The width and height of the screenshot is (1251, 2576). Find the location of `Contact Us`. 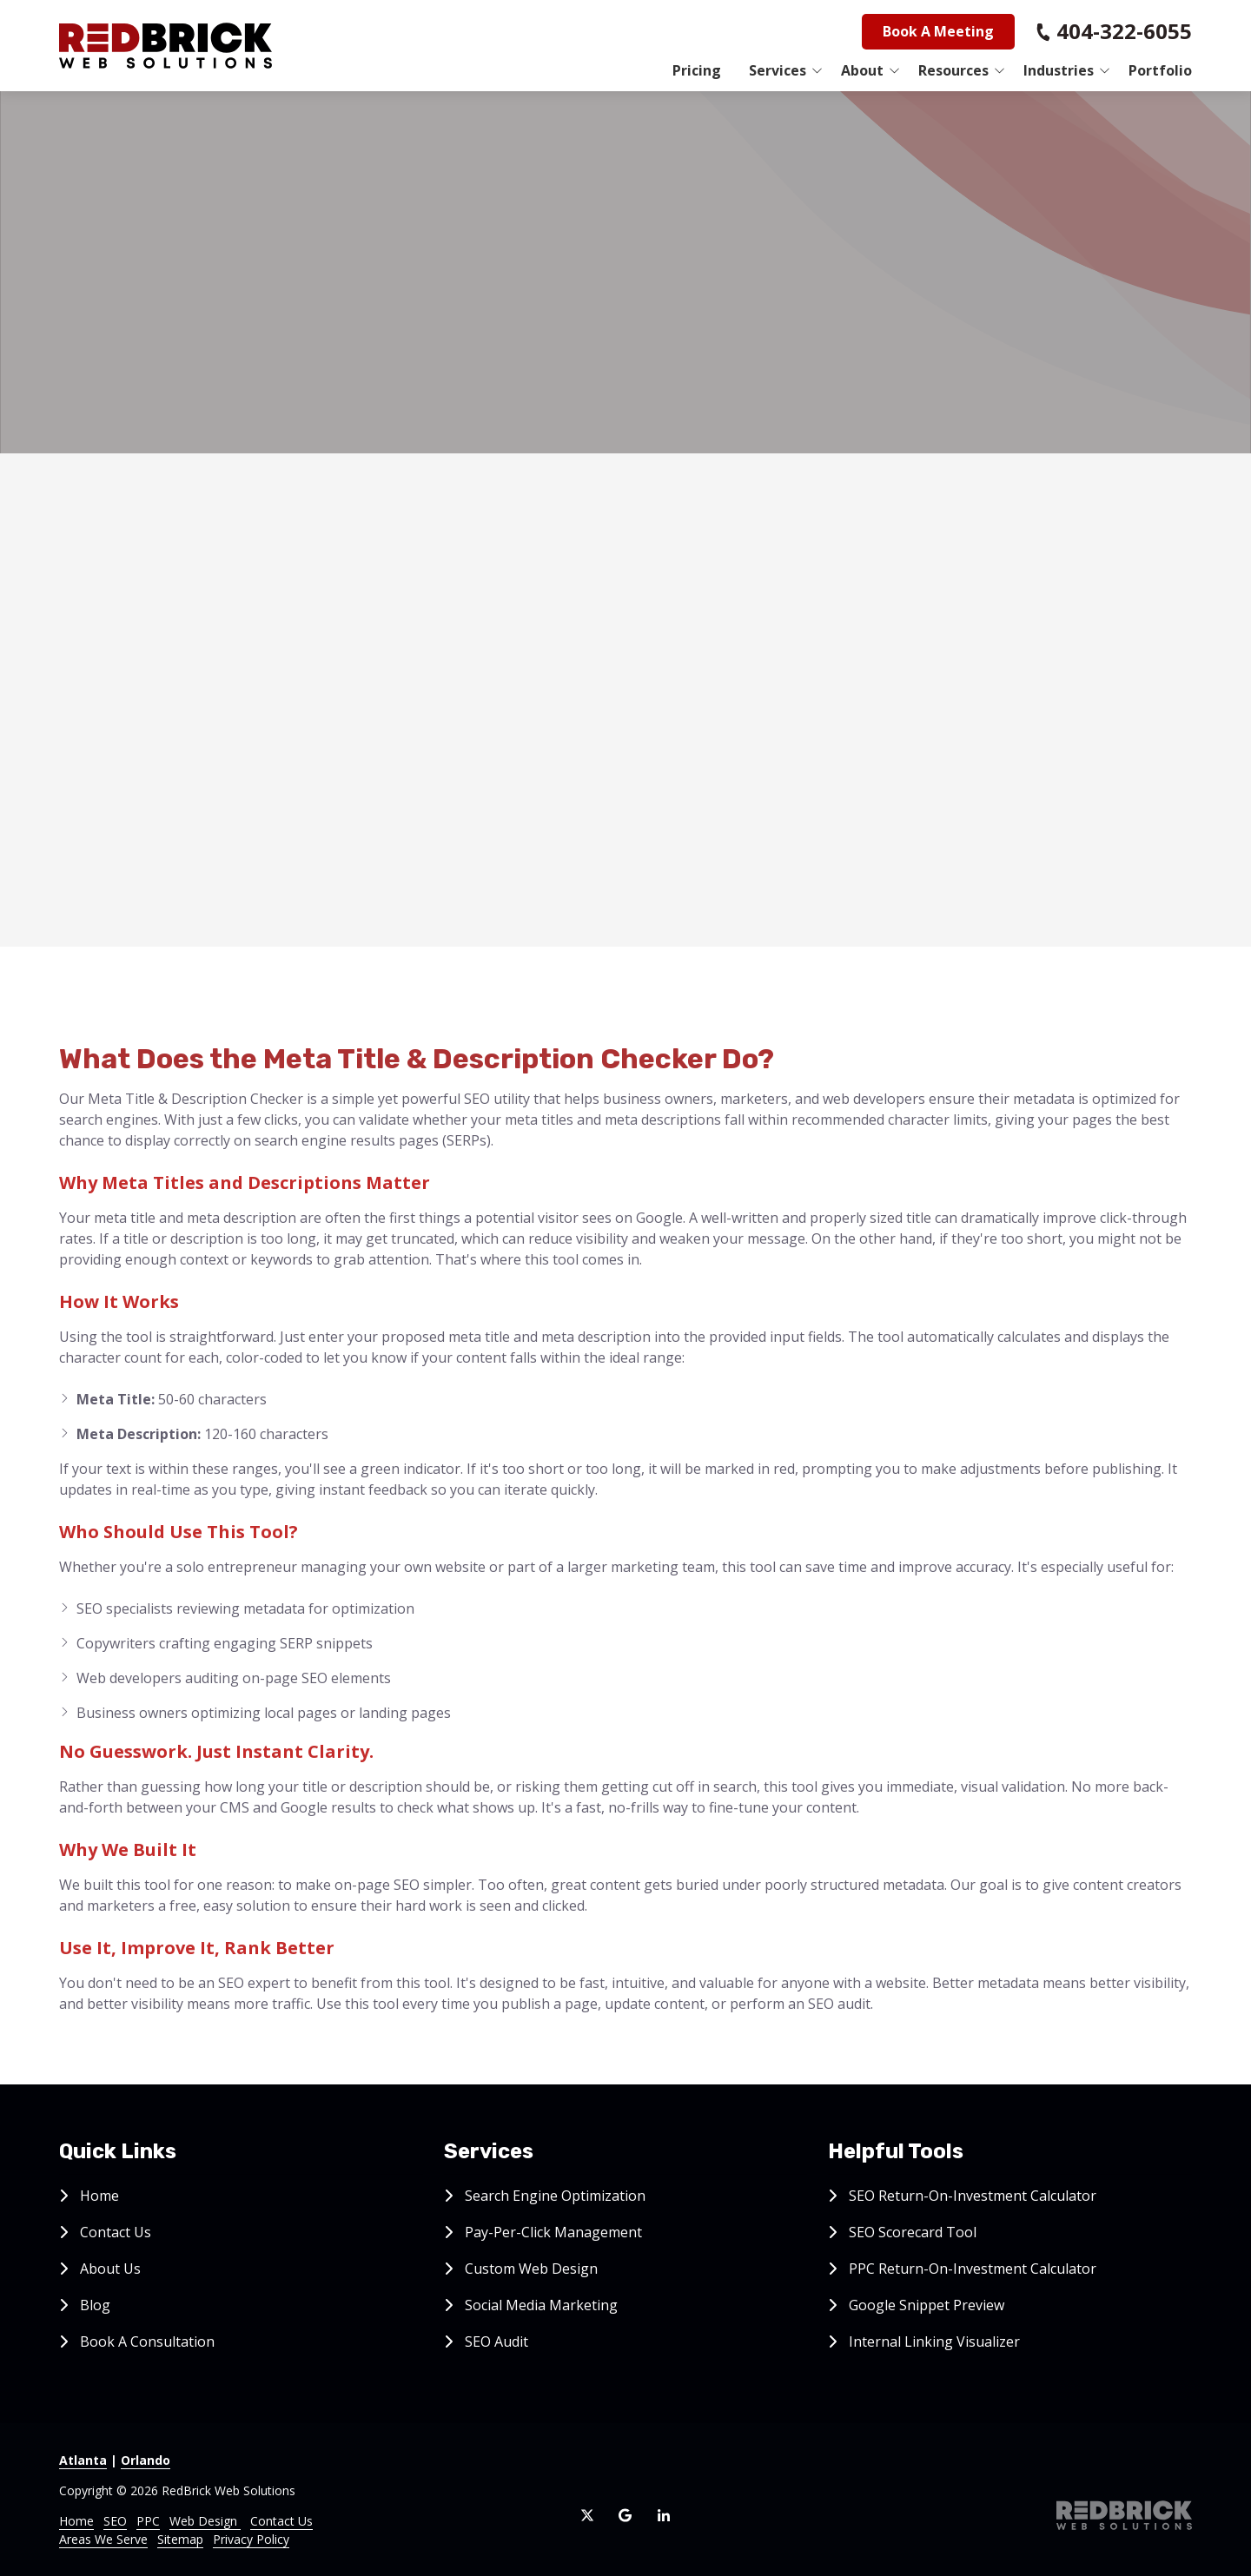

Contact Us is located at coordinates (281, 2521).